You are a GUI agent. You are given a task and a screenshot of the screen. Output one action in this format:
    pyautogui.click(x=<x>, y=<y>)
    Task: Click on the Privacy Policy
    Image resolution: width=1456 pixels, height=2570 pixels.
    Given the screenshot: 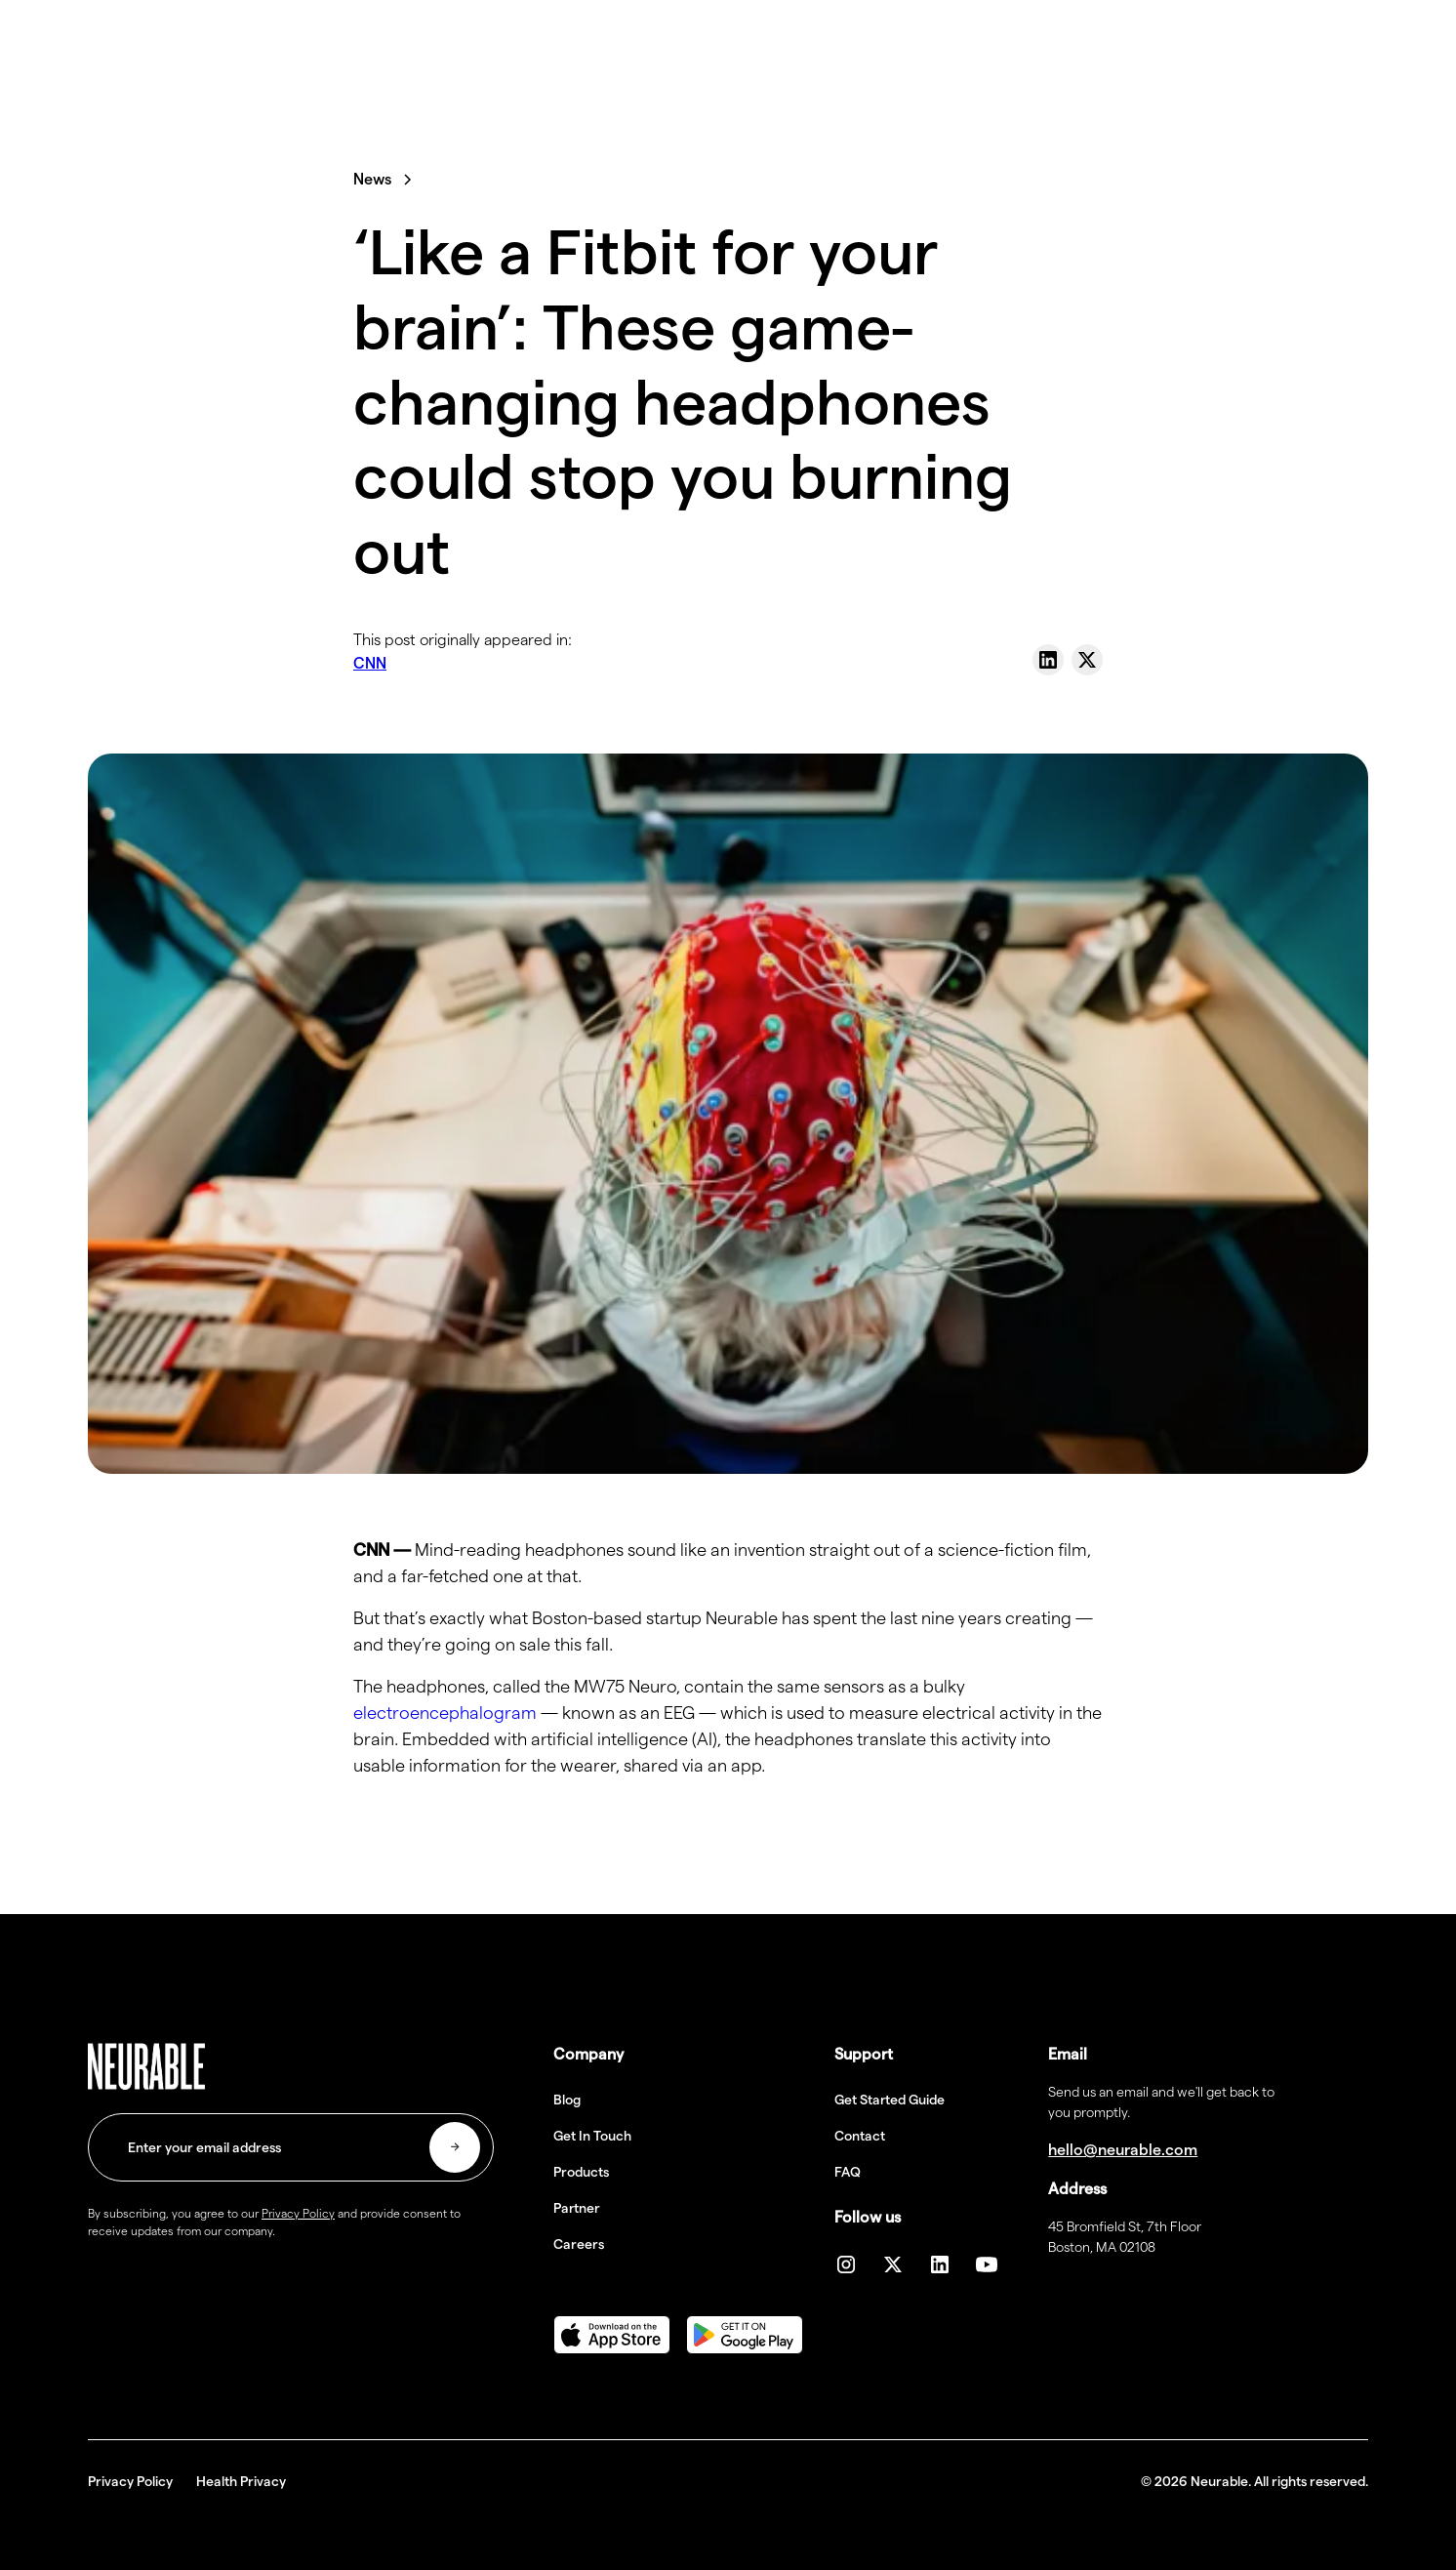 What is the action you would take?
    pyautogui.click(x=130, y=2481)
    